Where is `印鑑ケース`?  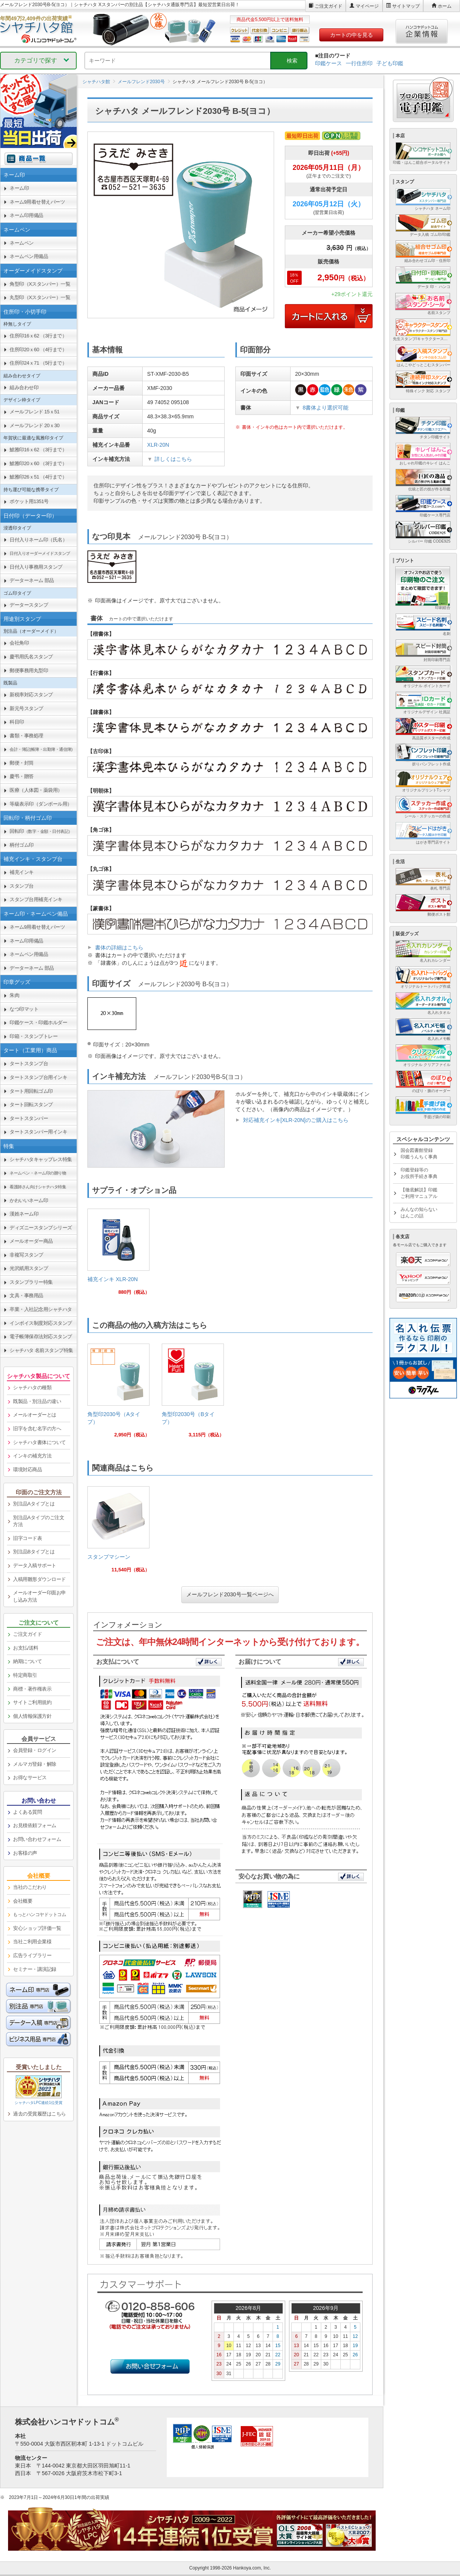
印鑑ケース is located at coordinates (328, 63).